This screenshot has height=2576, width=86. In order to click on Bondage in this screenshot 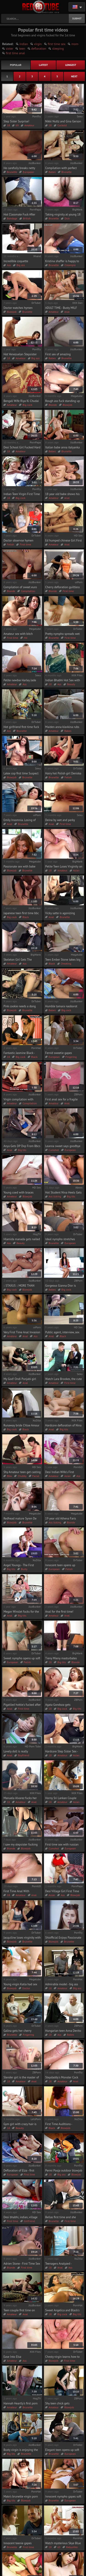, I will do `click(12, 218)`.